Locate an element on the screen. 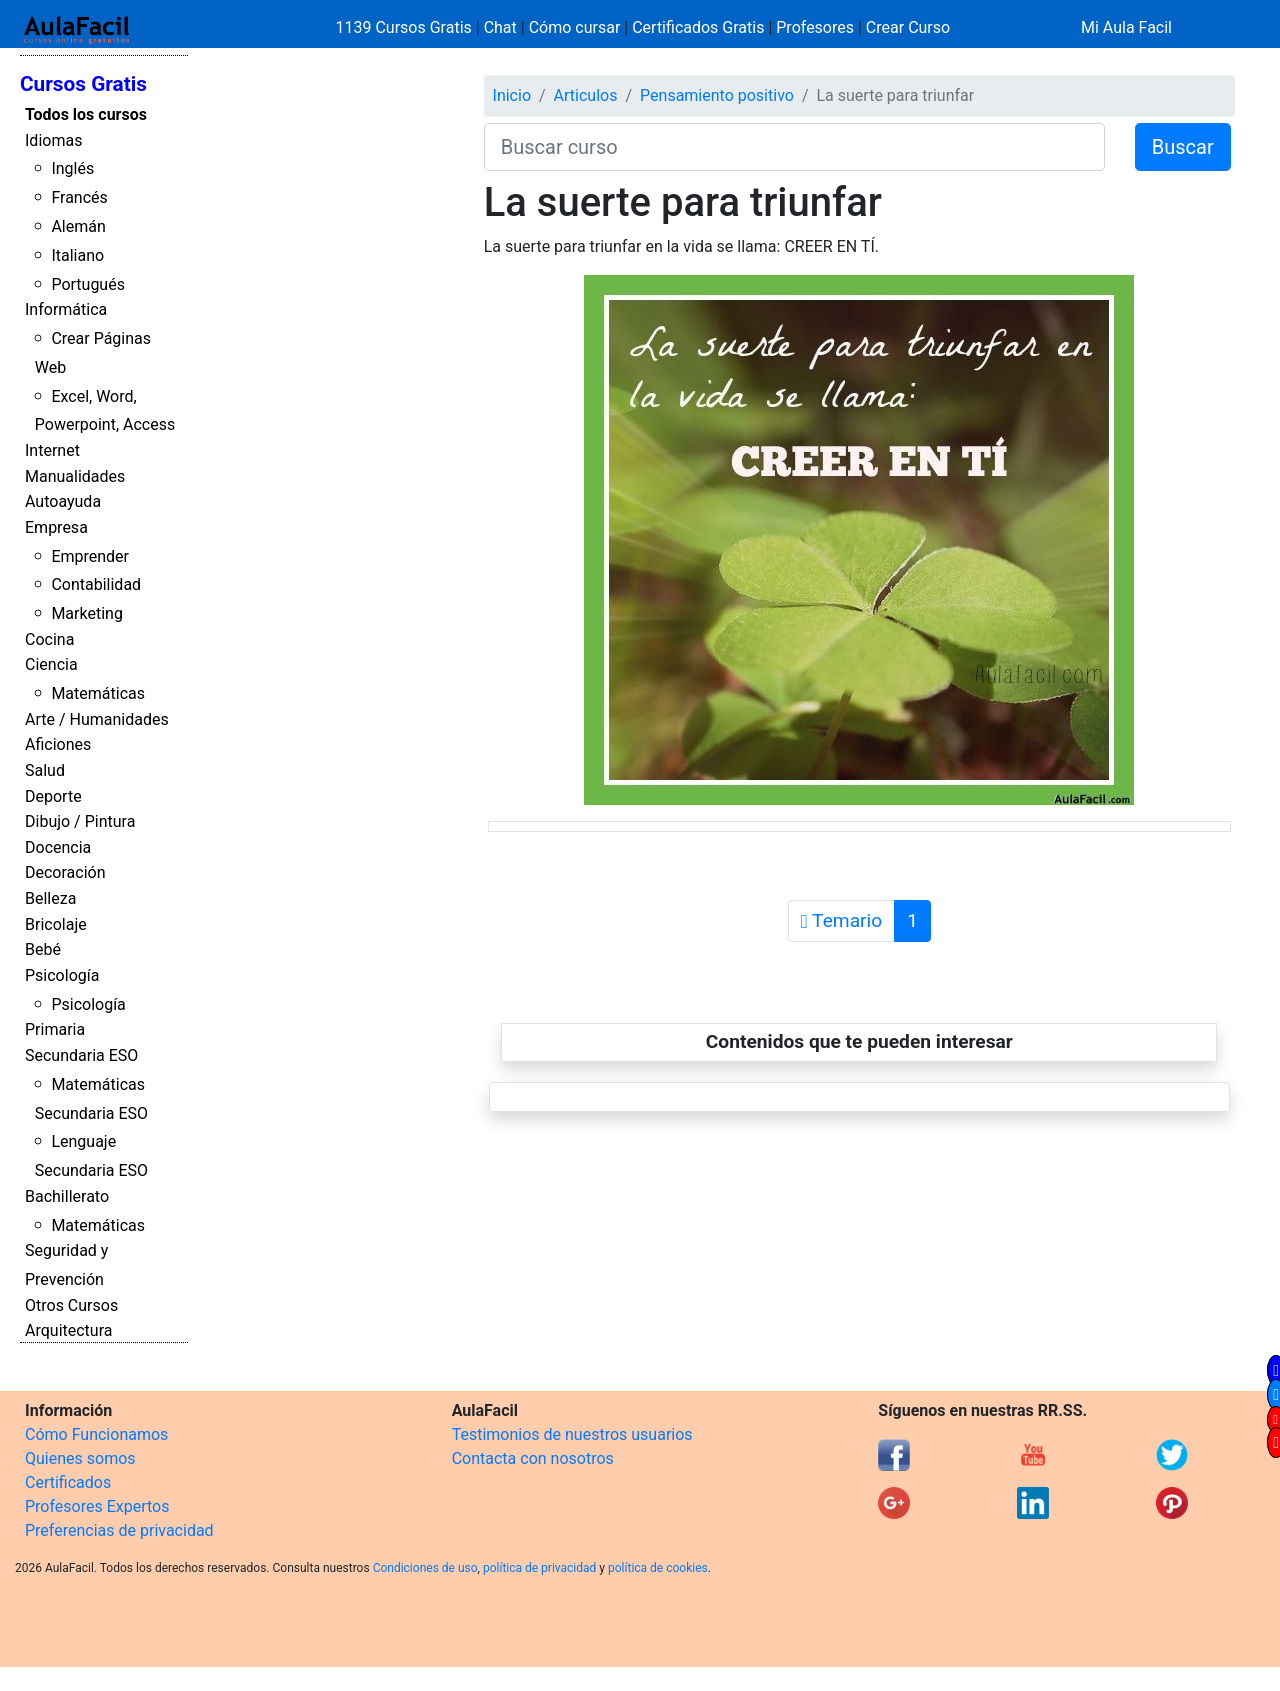 This screenshot has height=1691, width=1280. Bricolaje is located at coordinates (56, 924).